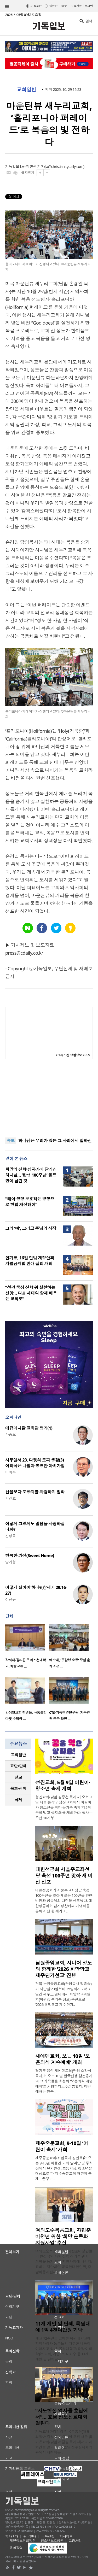 This screenshot has height=2576, width=98. Describe the element at coordinates (10, 1472) in the screenshot. I see `이희우` at that location.